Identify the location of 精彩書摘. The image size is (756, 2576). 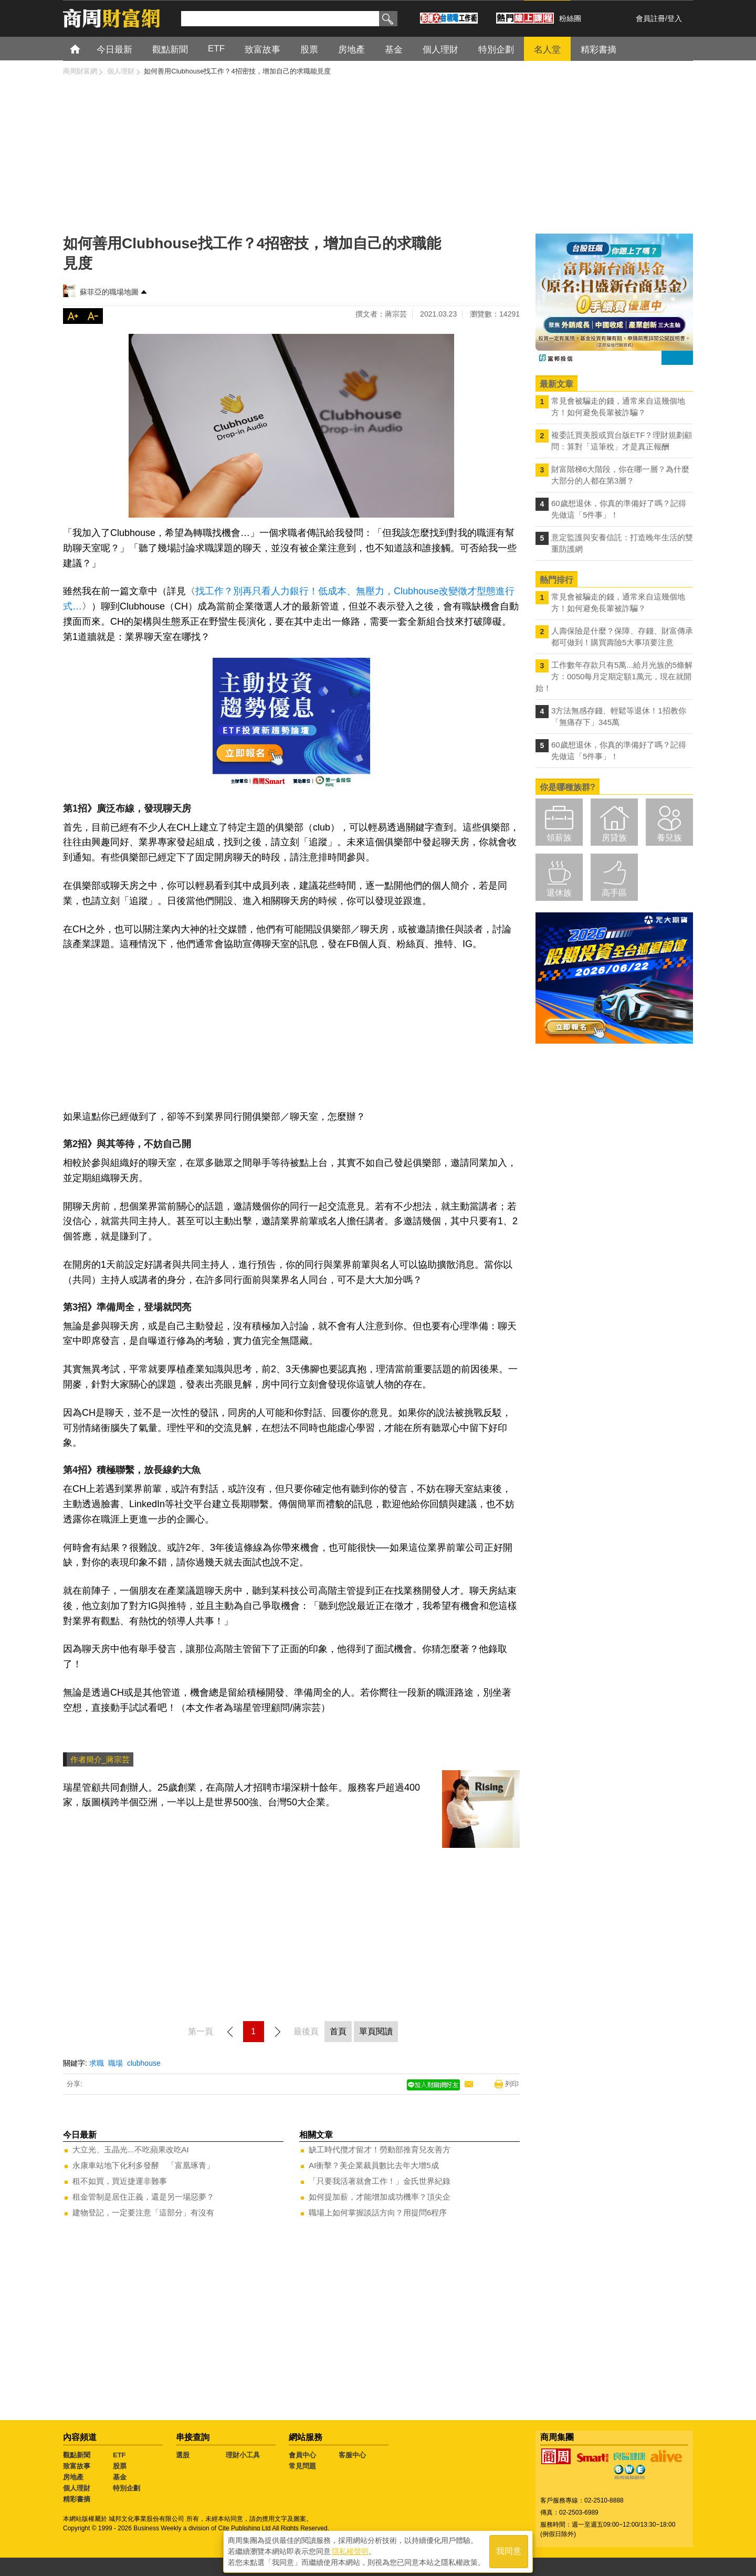
(76, 2499).